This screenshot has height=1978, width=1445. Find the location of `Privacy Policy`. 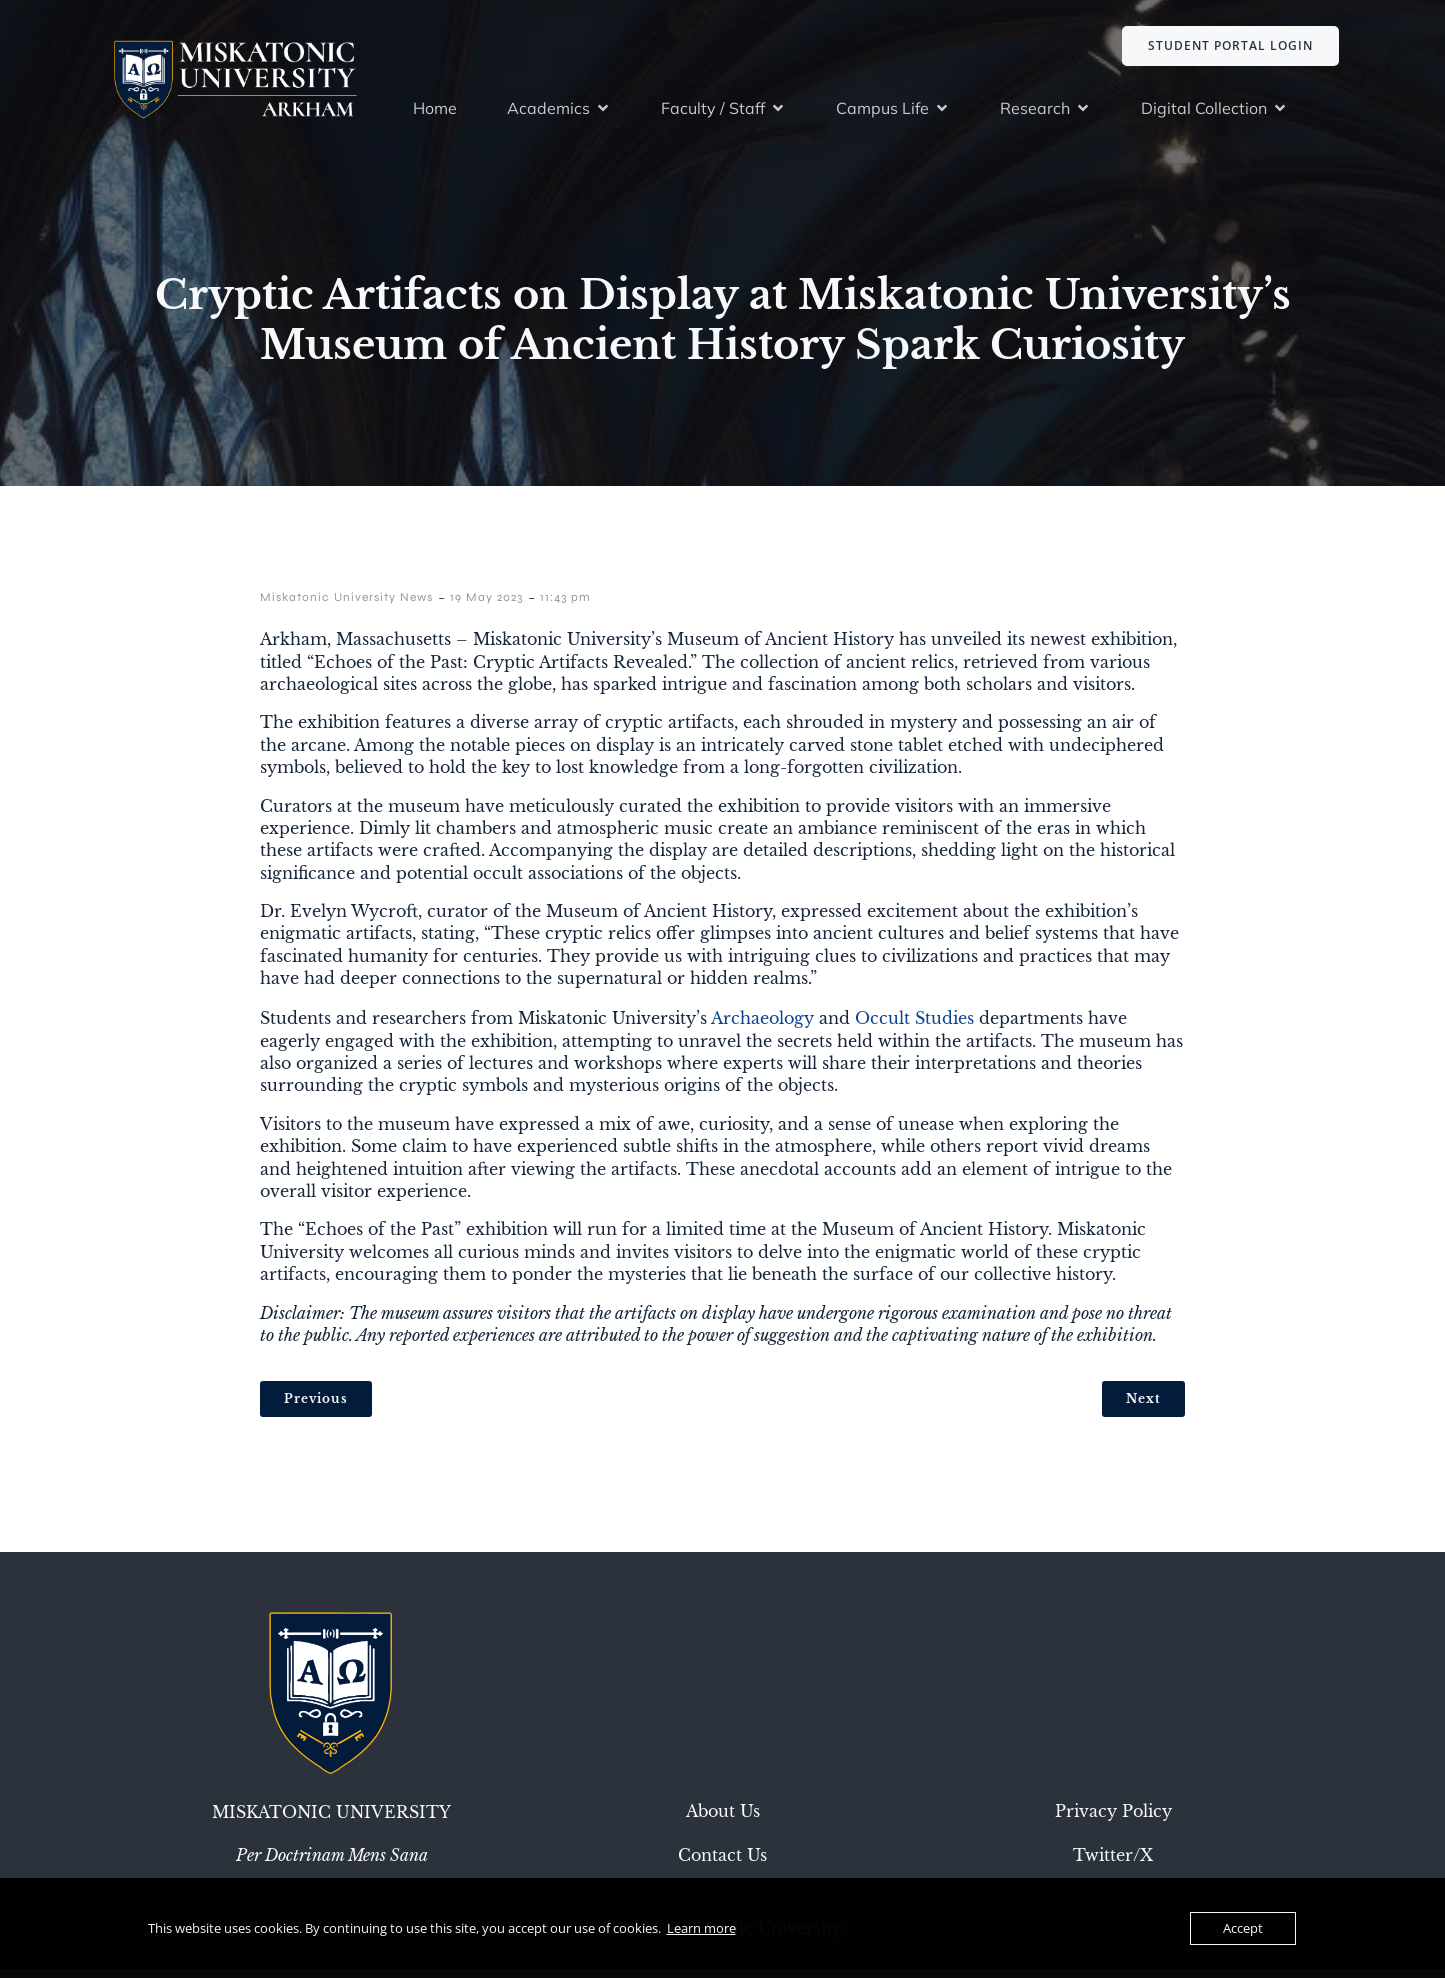

Privacy Policy is located at coordinates (1113, 1820).